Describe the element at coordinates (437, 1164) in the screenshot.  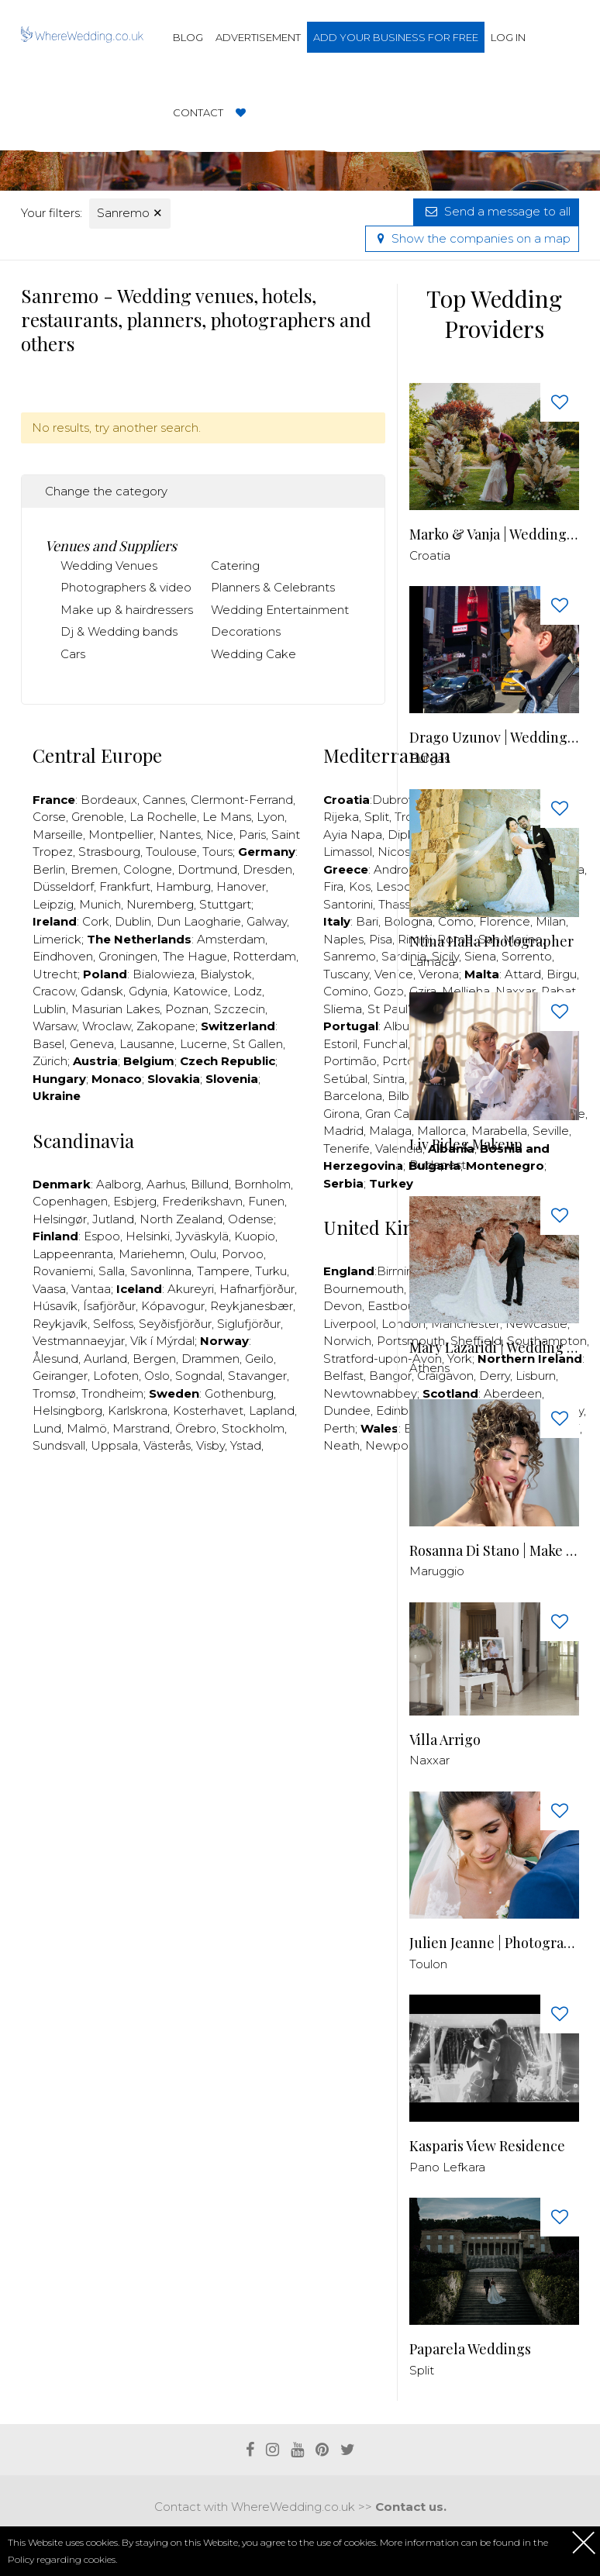
I see `Budapest` at that location.